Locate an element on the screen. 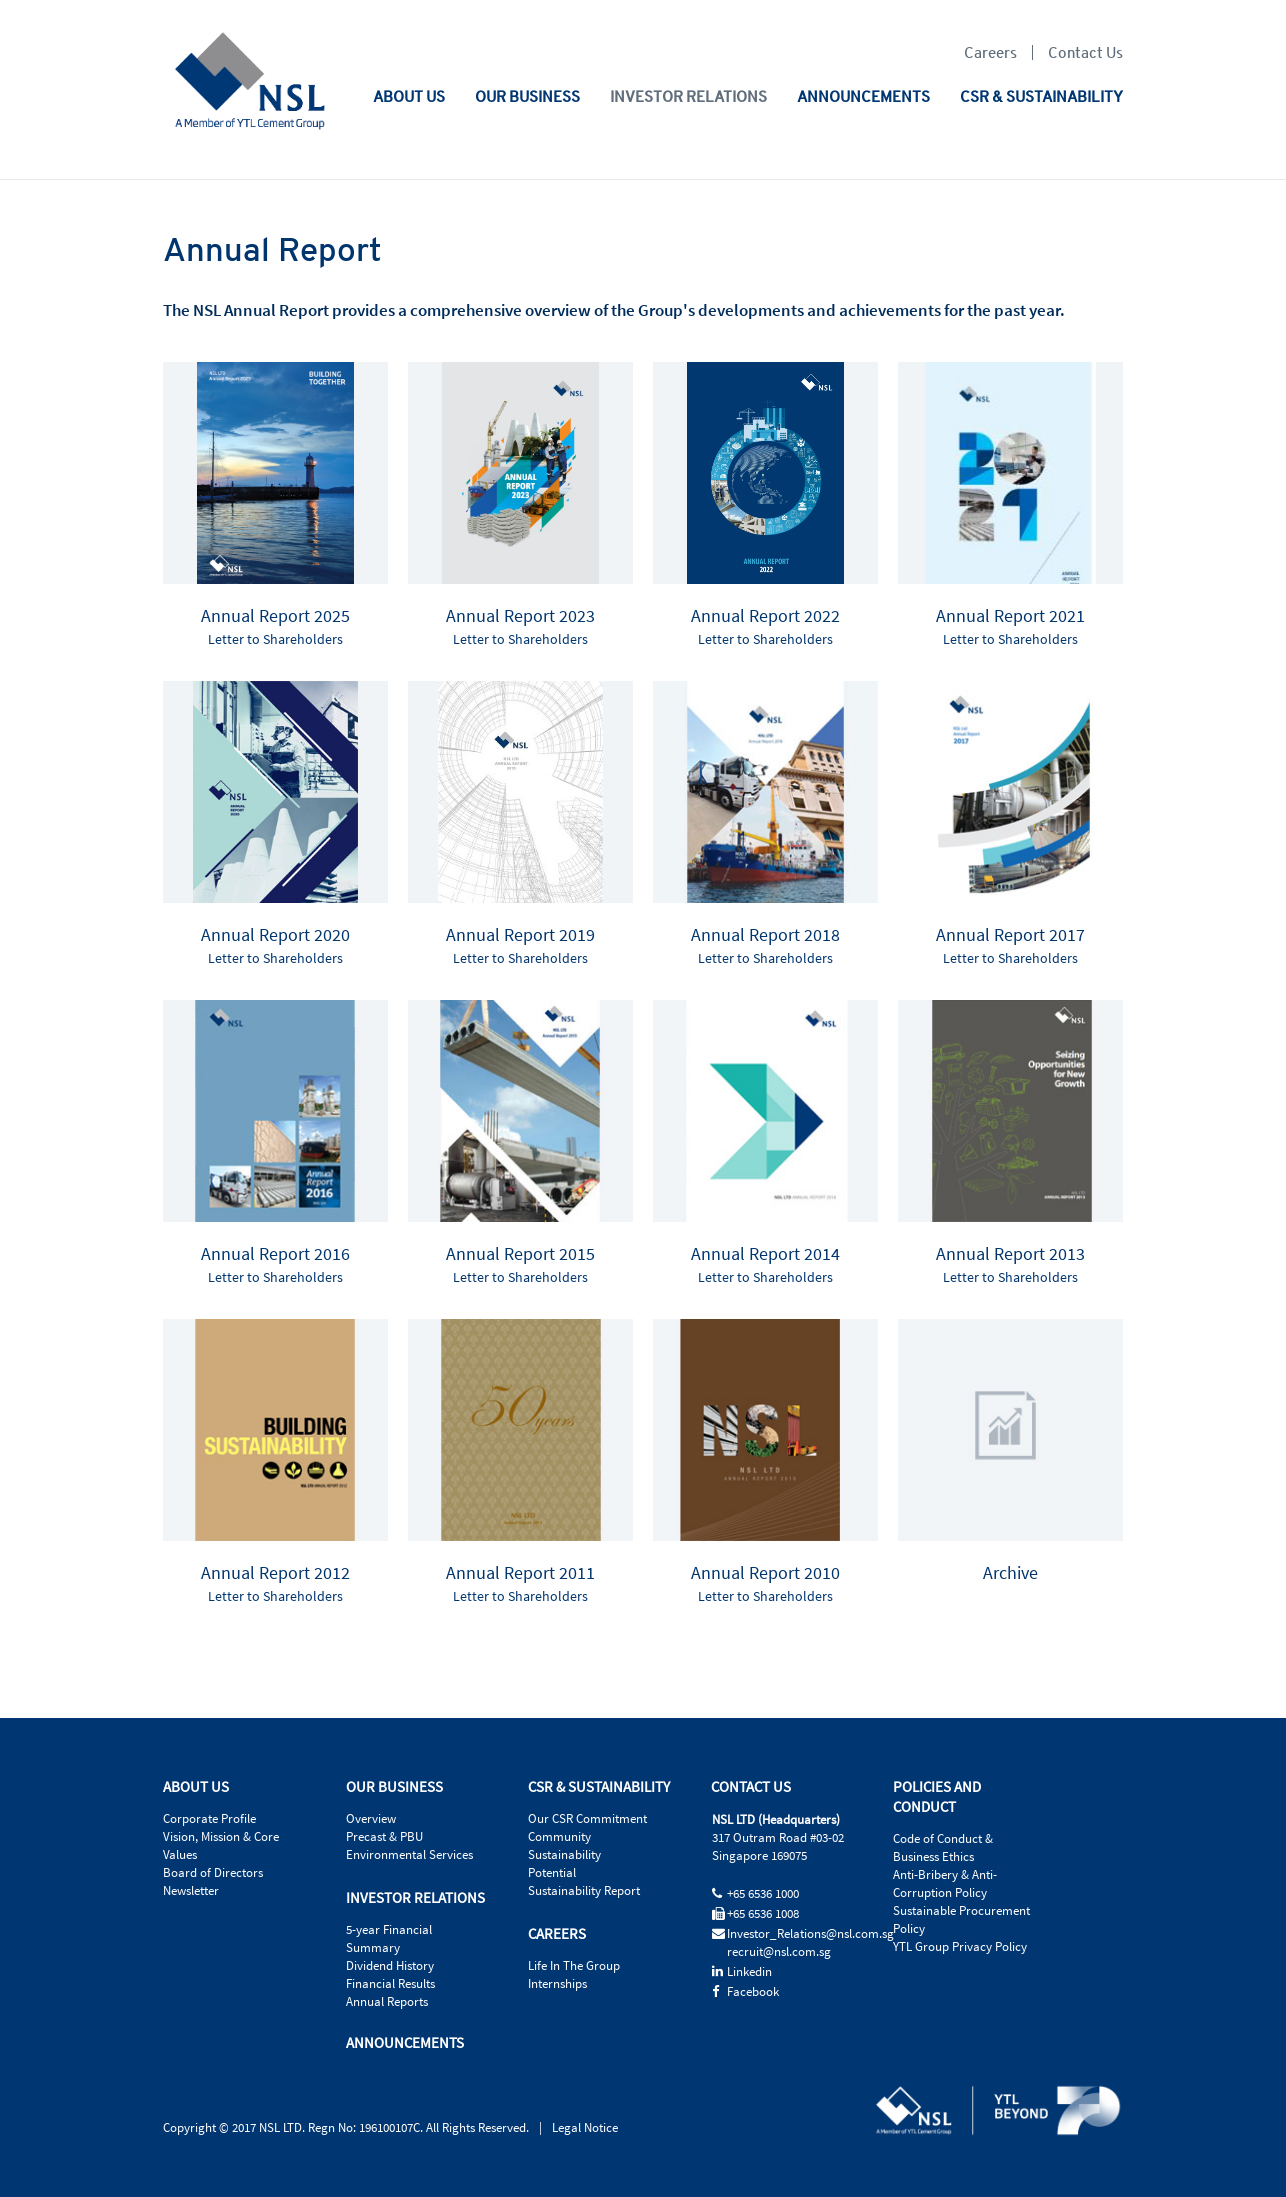  Annual Report 2022 is located at coordinates (765, 616).